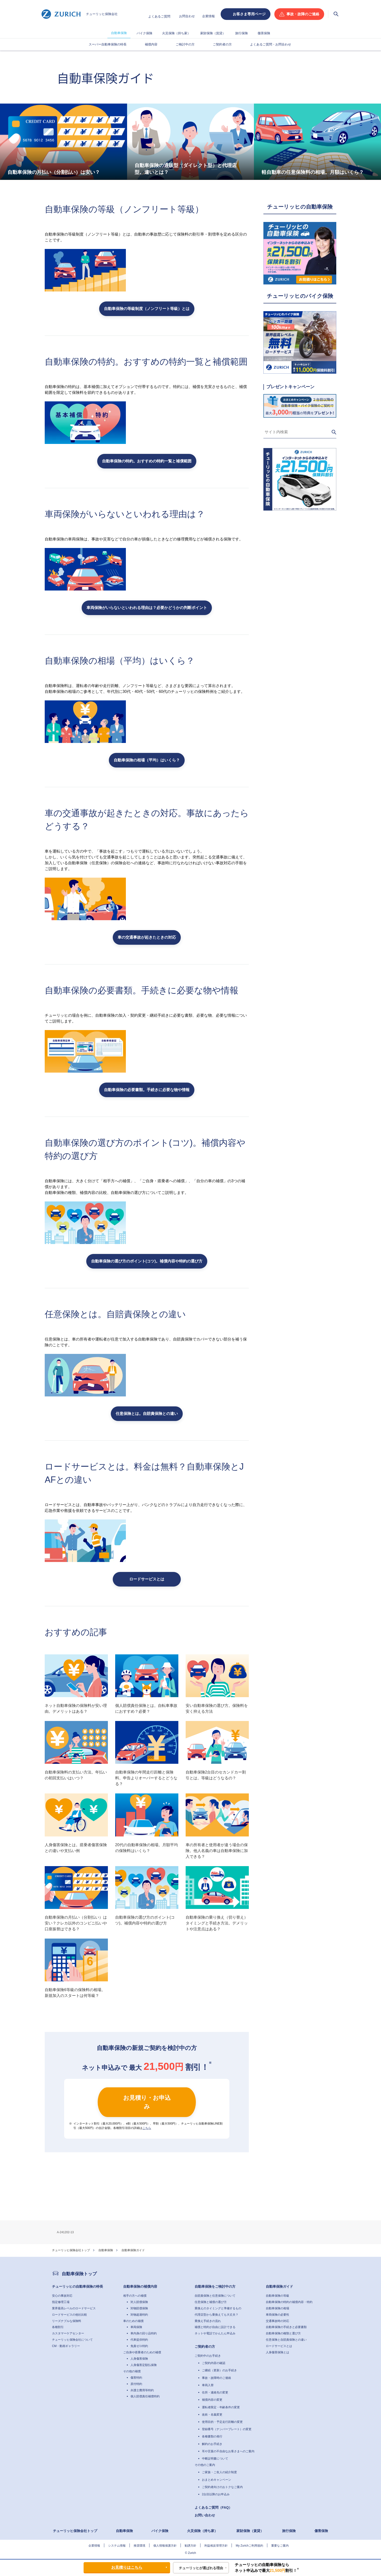 This screenshot has width=381, height=2576. I want to click on 家財保険（賃貸）, so click(212, 33).